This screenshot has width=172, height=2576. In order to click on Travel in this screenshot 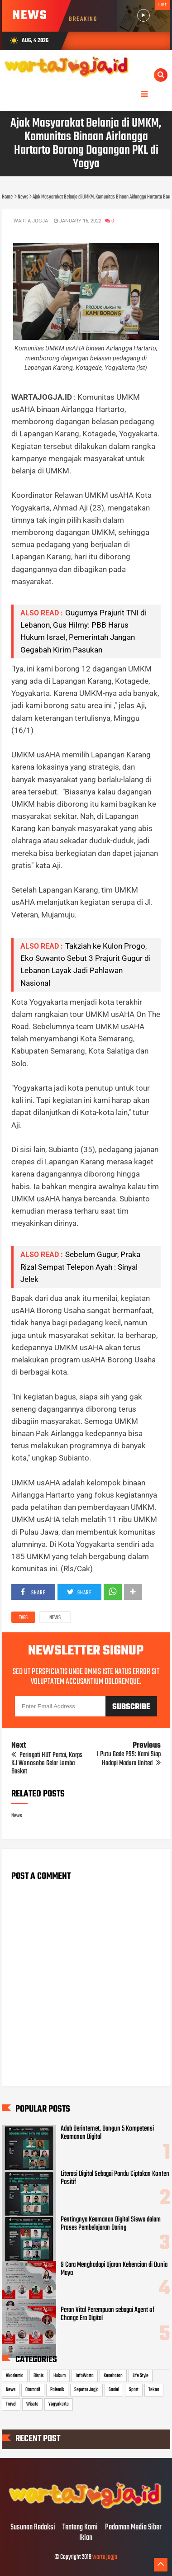, I will do `click(11, 2404)`.